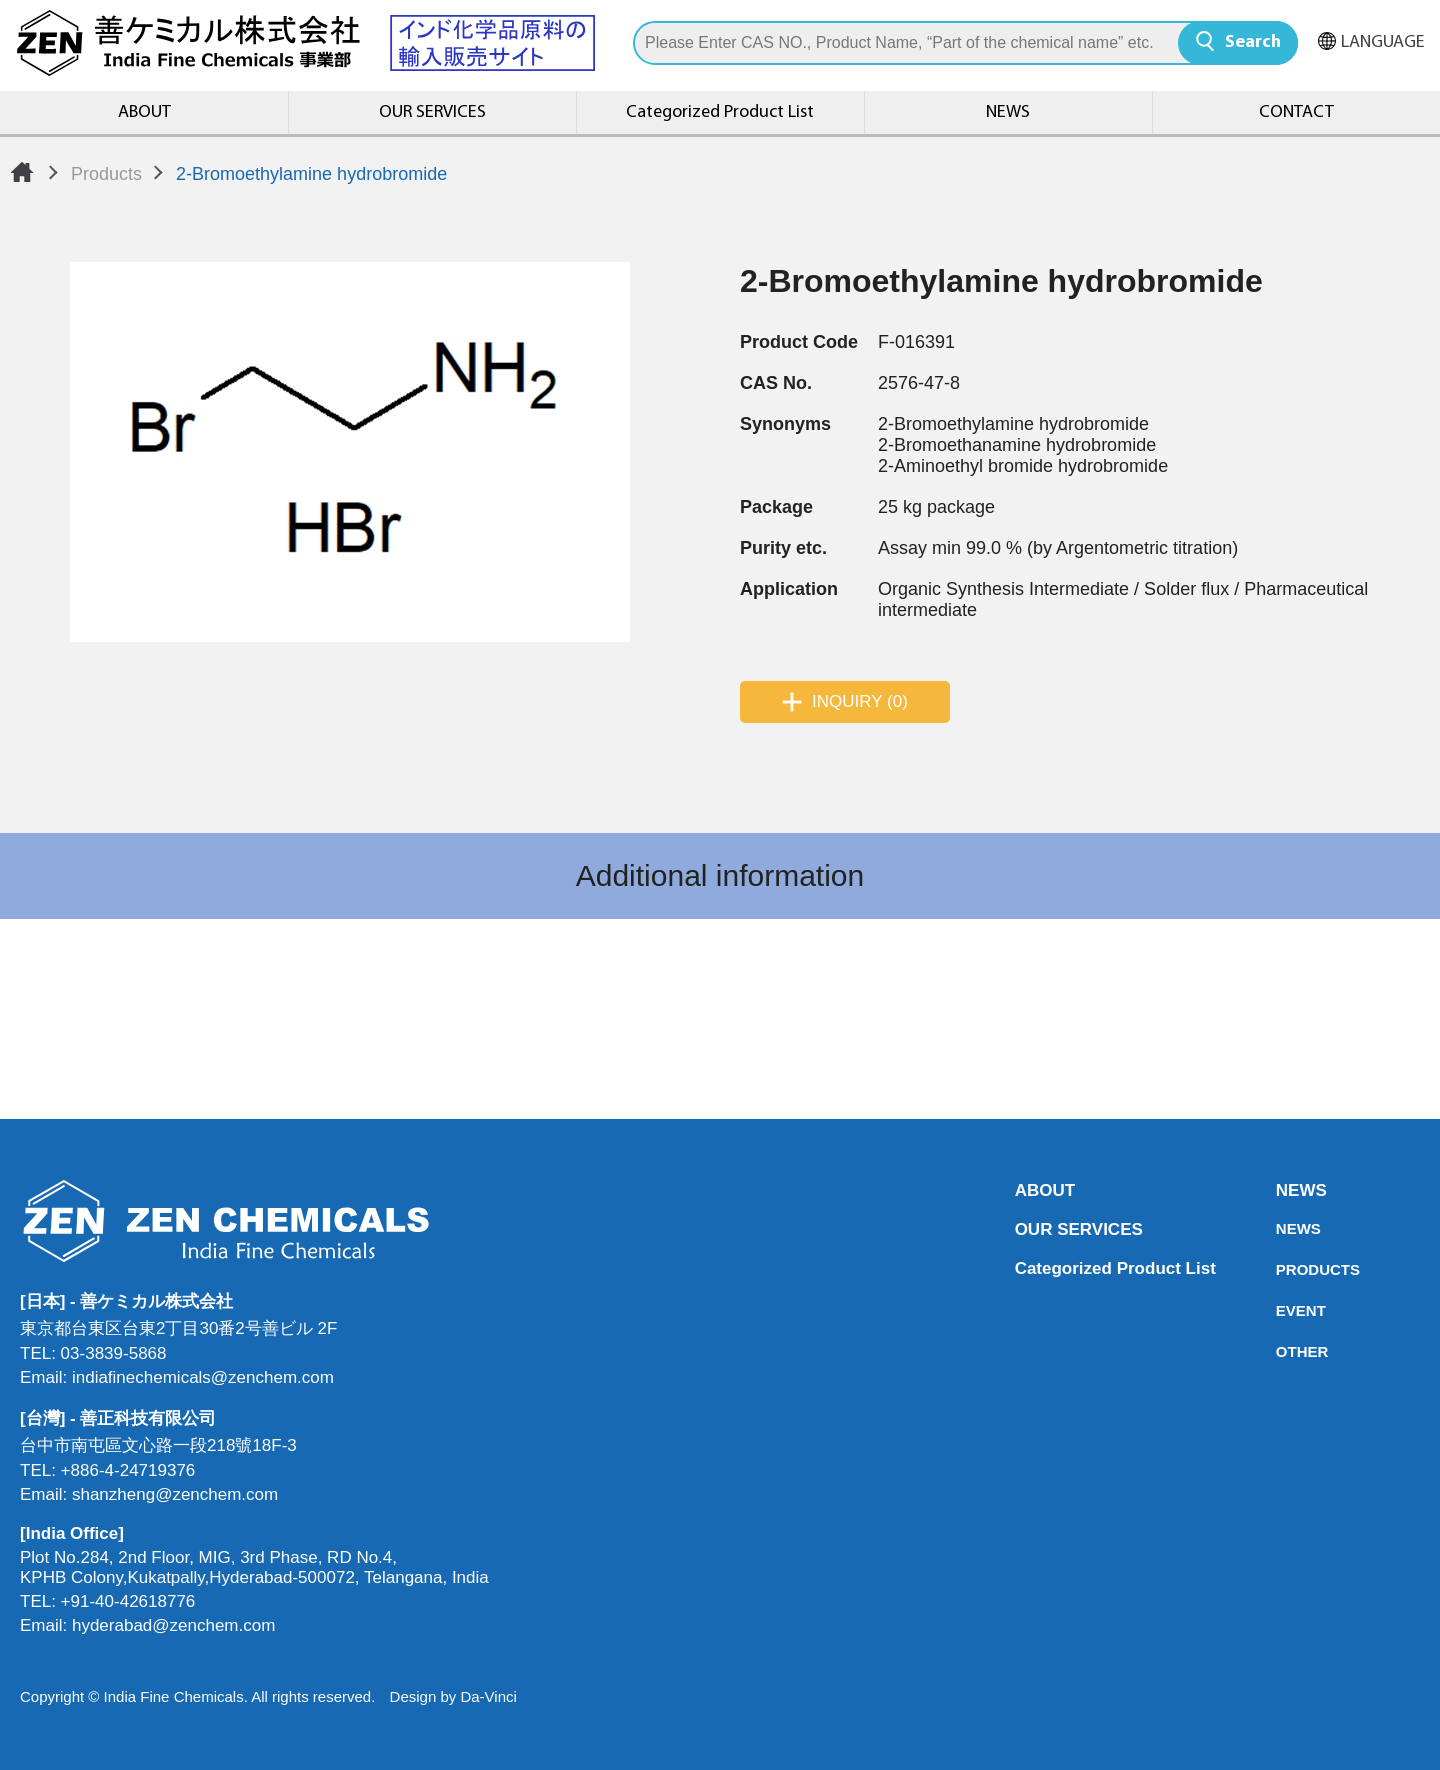 Image resolution: width=1440 pixels, height=1770 pixels. What do you see at coordinates (720, 112) in the screenshot?
I see `Categorized Product List` at bounding box center [720, 112].